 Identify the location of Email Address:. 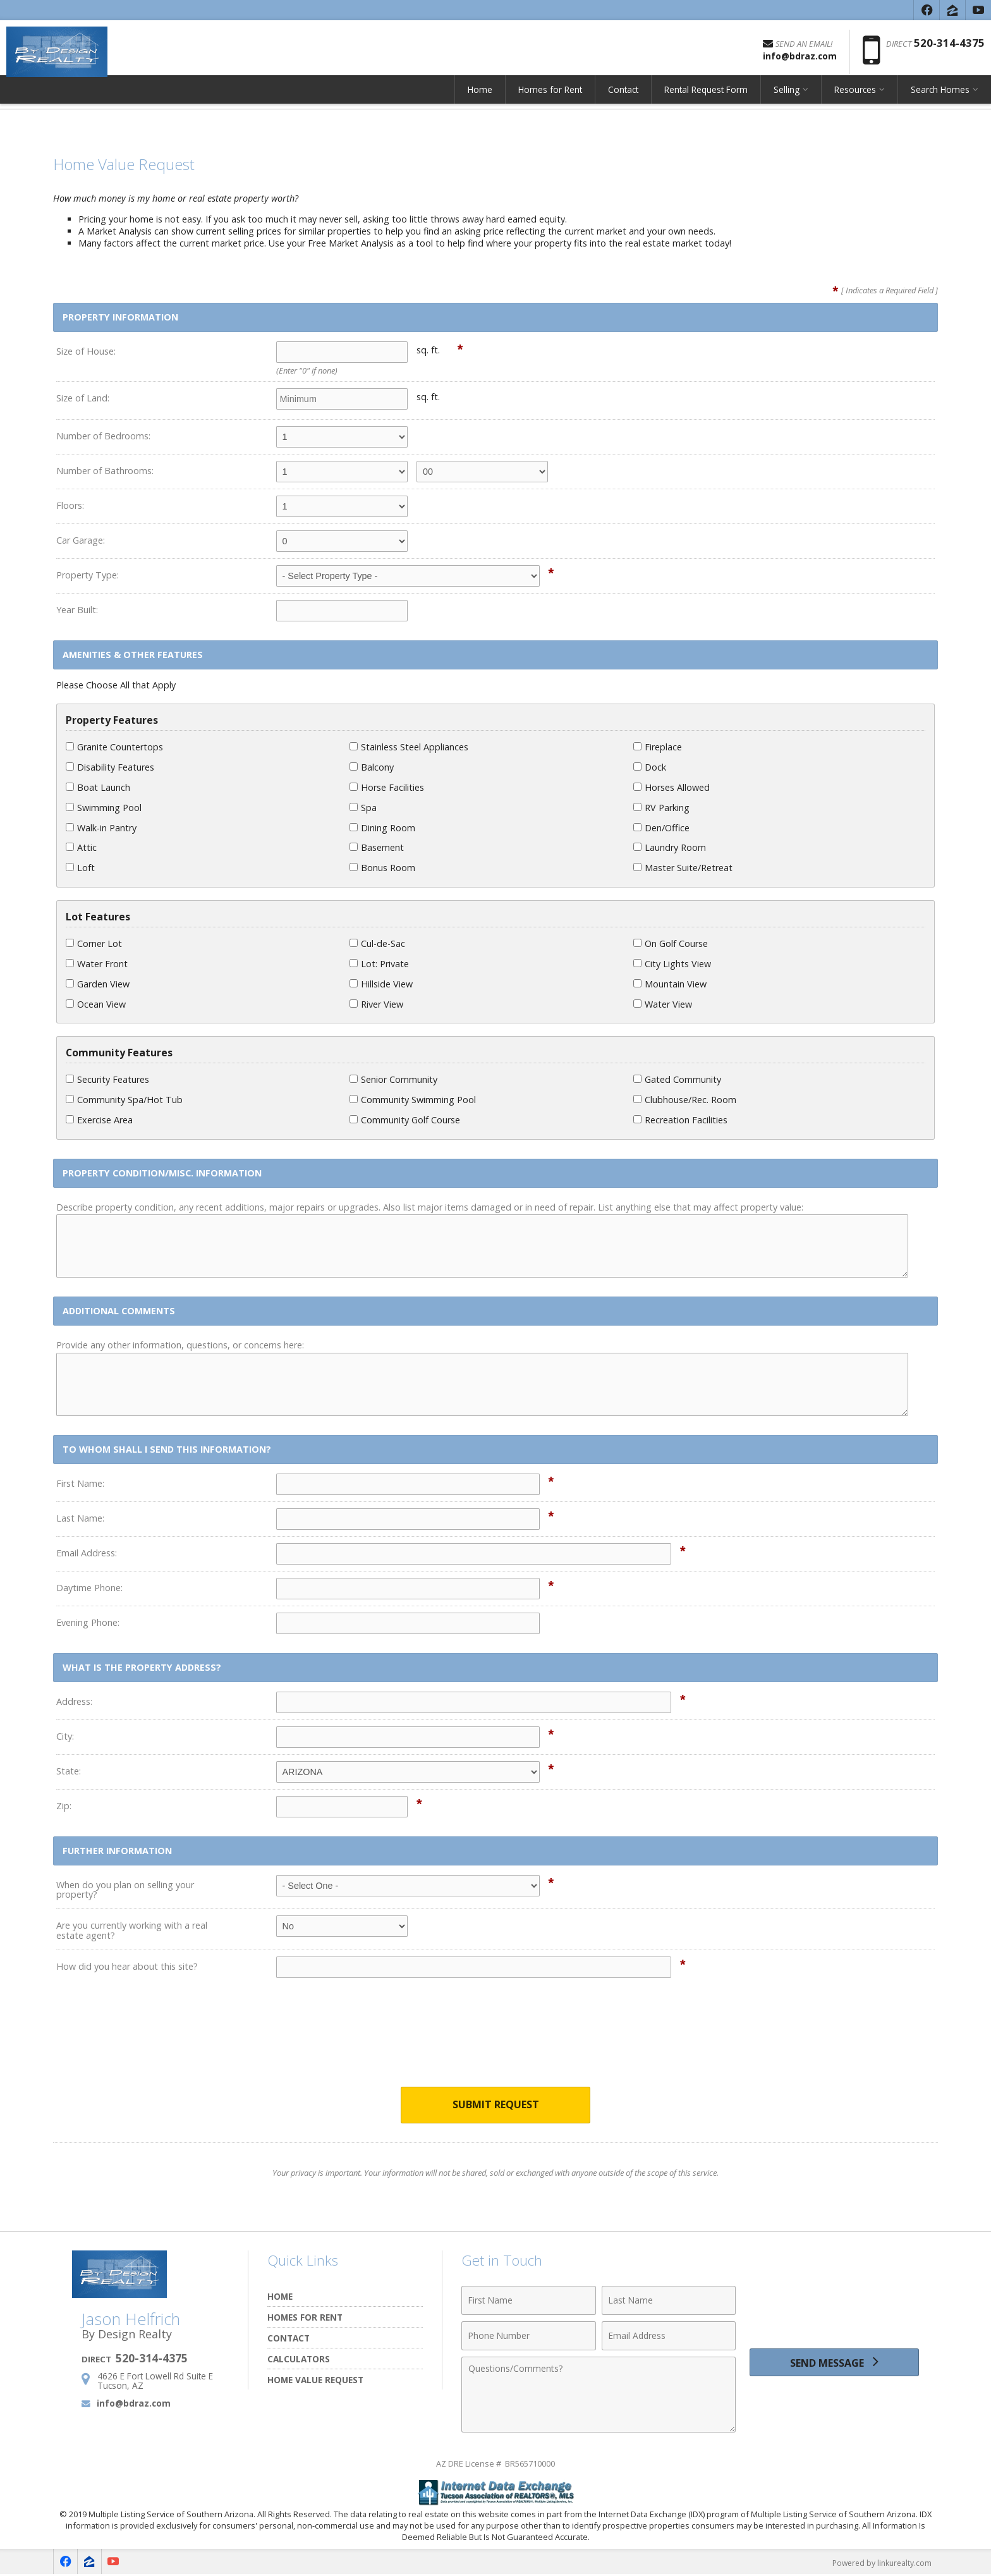
(86, 1553).